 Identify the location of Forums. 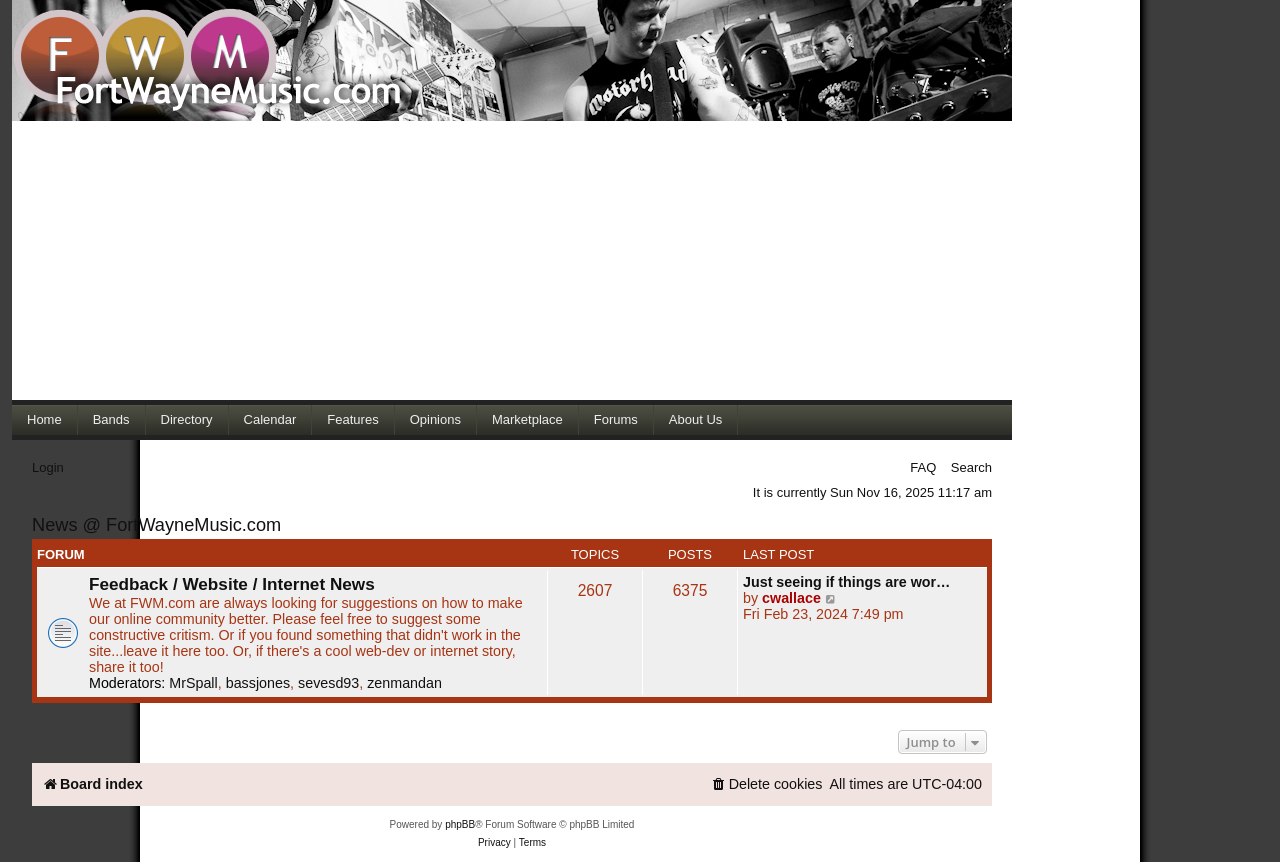
(616, 419).